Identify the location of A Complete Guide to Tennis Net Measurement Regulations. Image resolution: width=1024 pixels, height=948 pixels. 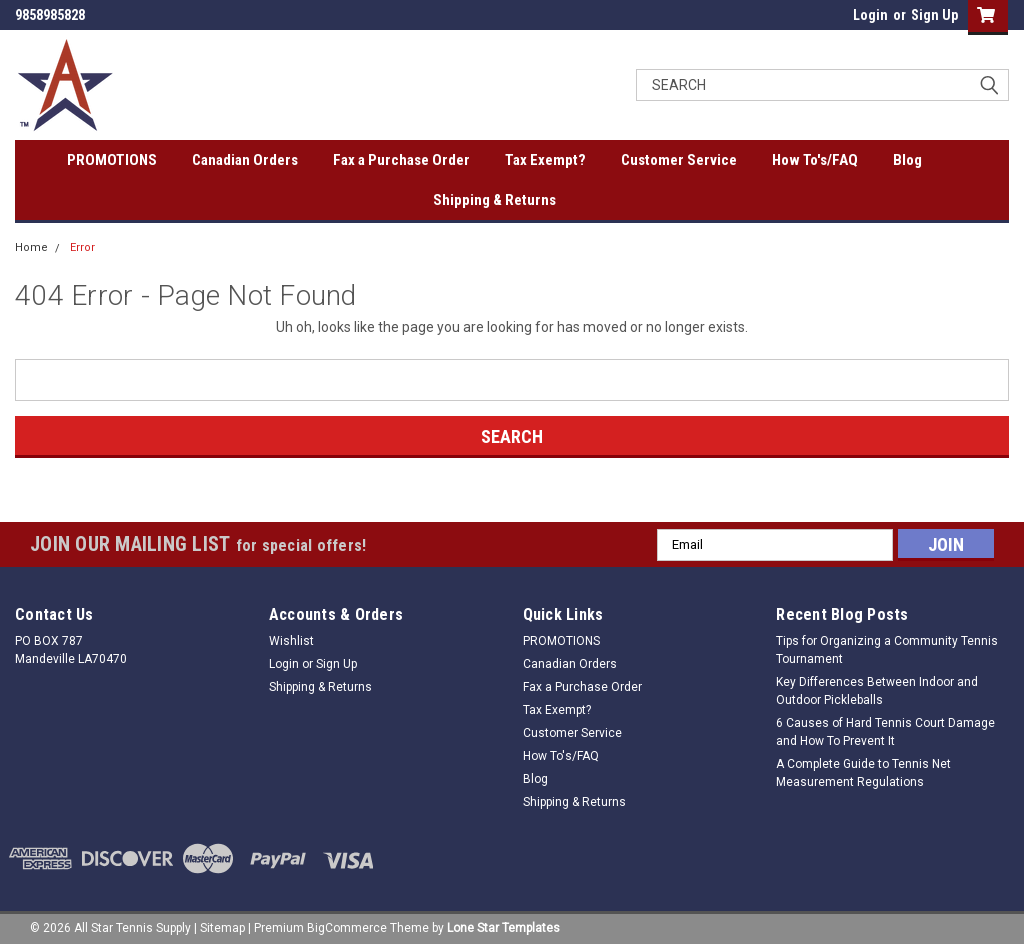
(863, 773).